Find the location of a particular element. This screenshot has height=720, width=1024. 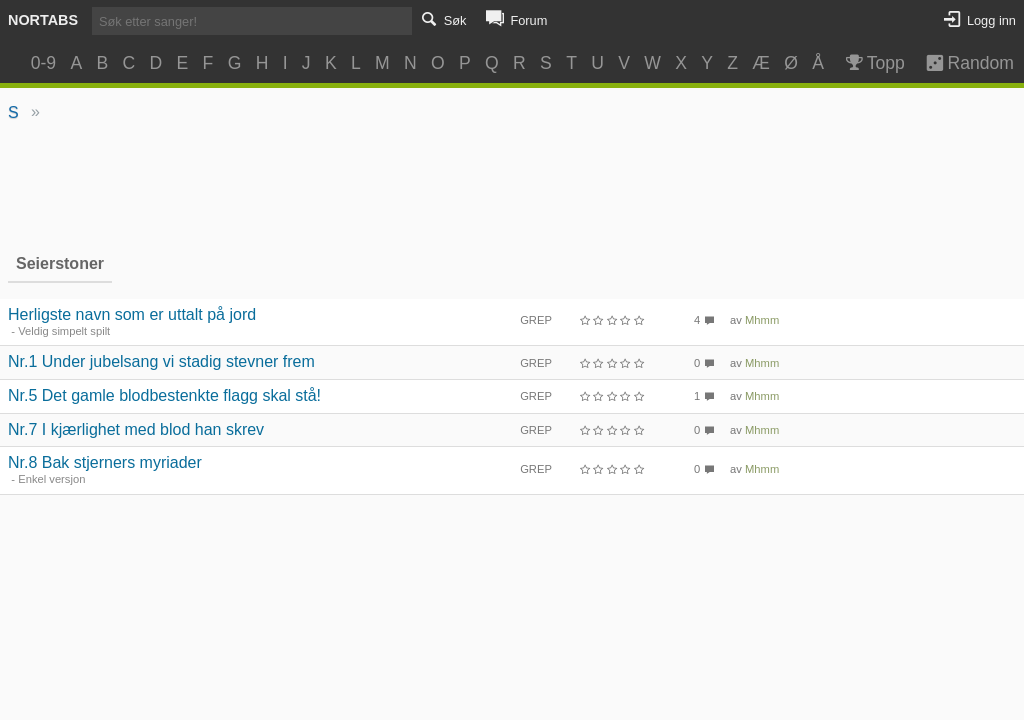

Mhmm is located at coordinates (762, 320).